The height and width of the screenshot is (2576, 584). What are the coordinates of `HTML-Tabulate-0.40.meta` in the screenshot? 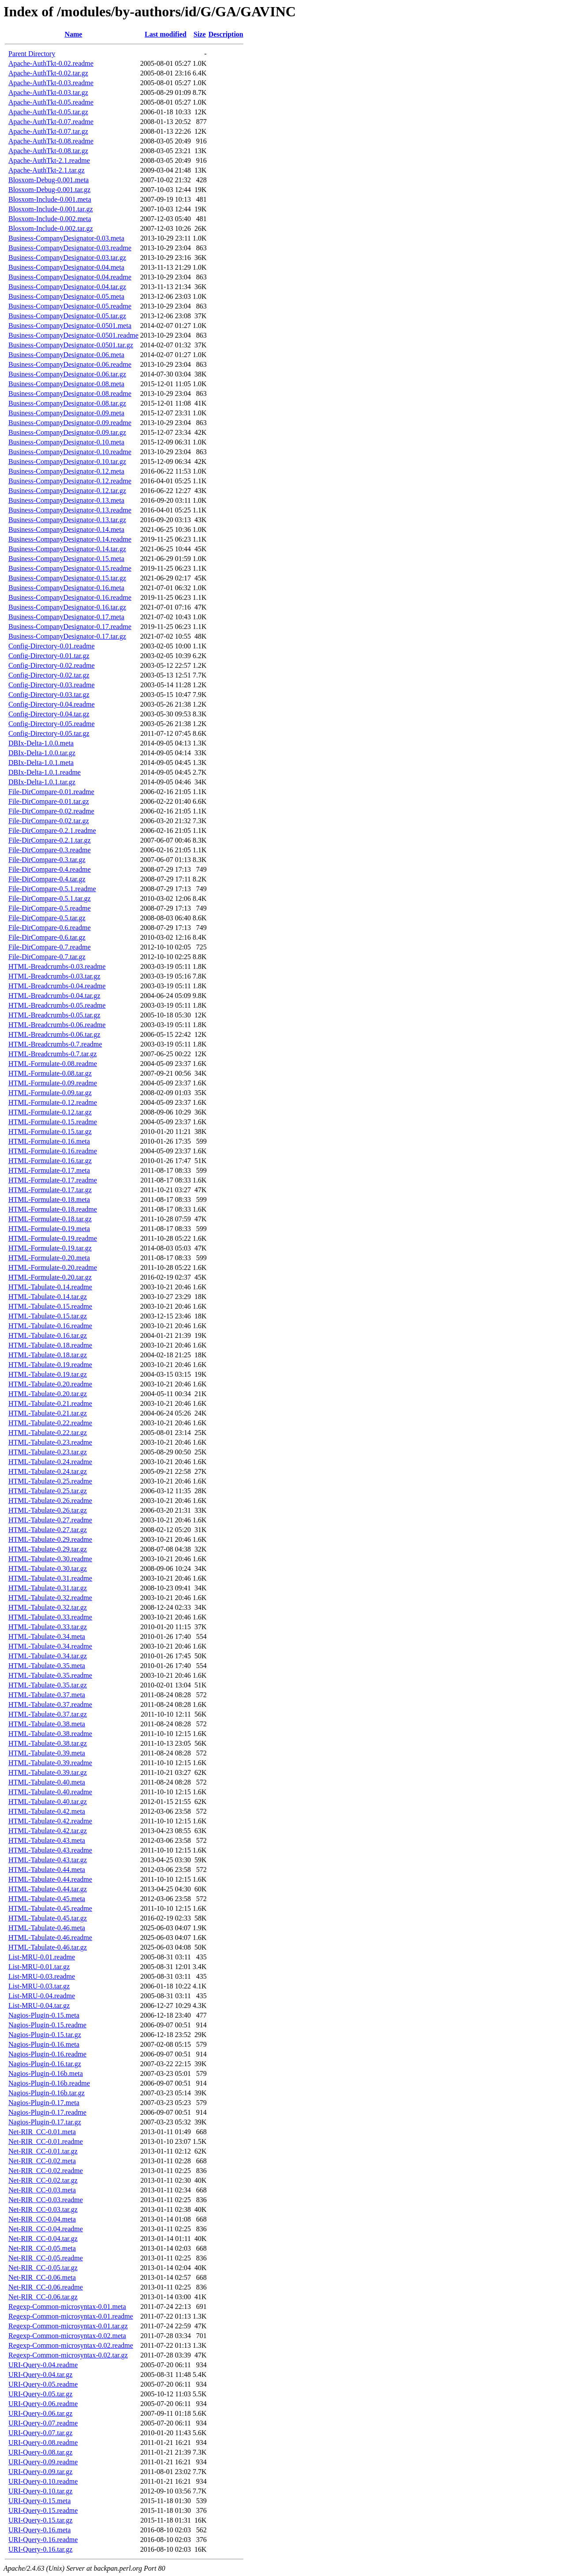 It's located at (46, 1782).